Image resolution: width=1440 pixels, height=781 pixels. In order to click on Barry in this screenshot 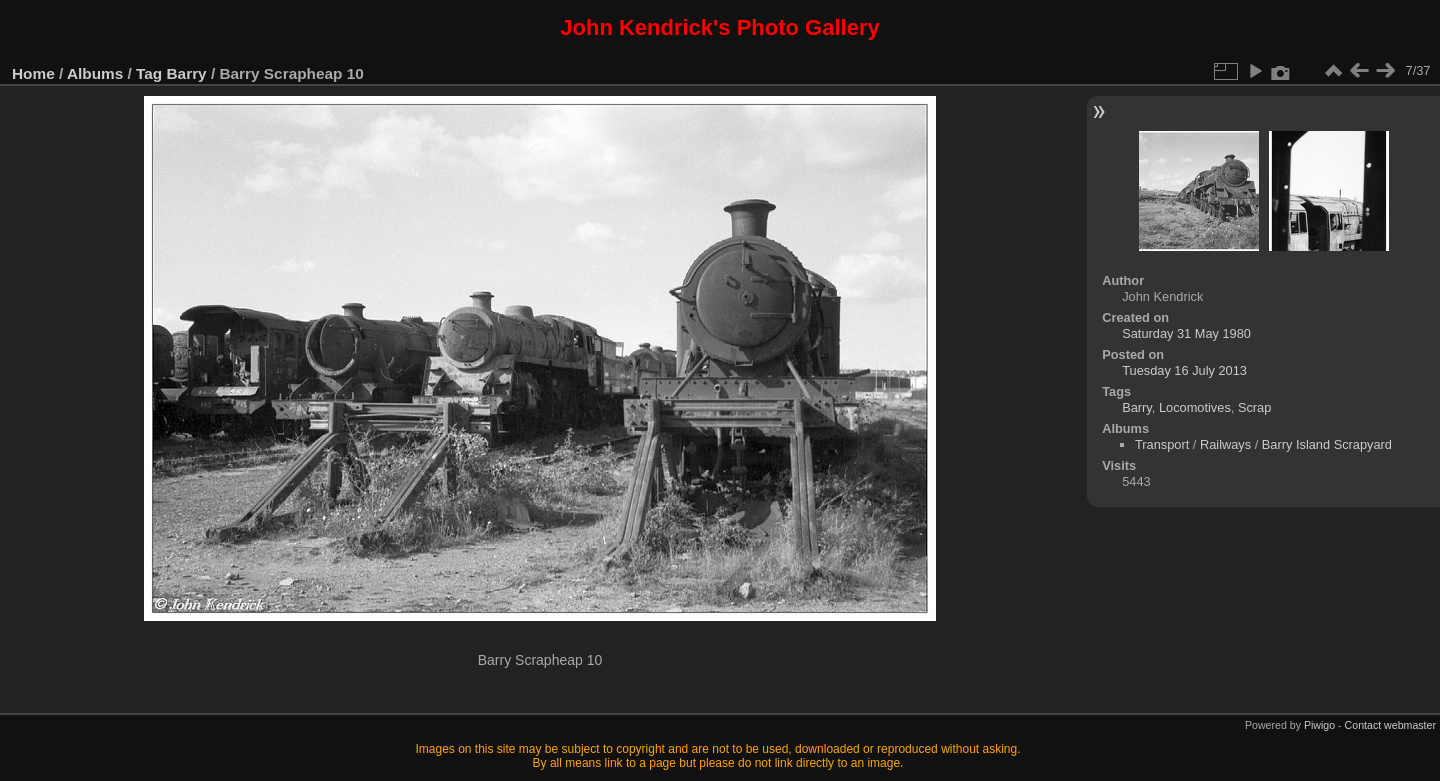, I will do `click(187, 73)`.